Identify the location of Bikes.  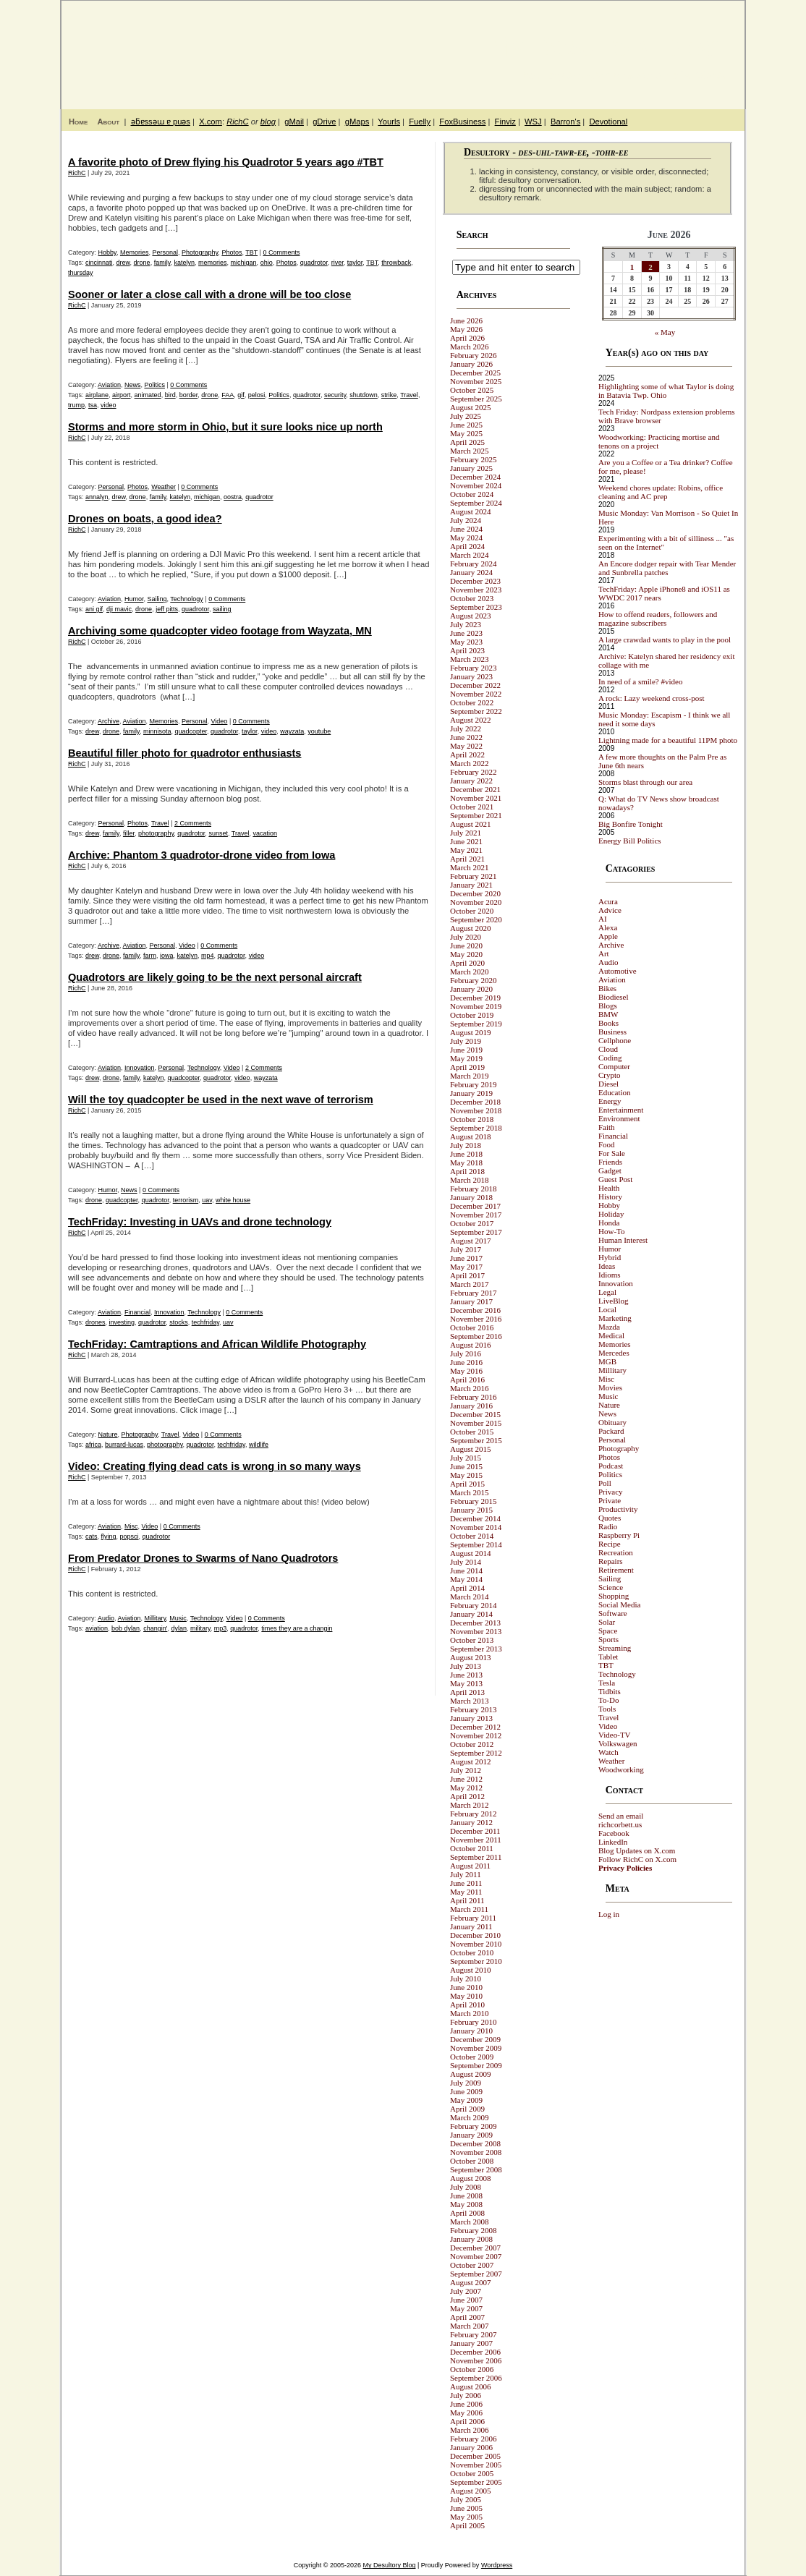
(607, 988).